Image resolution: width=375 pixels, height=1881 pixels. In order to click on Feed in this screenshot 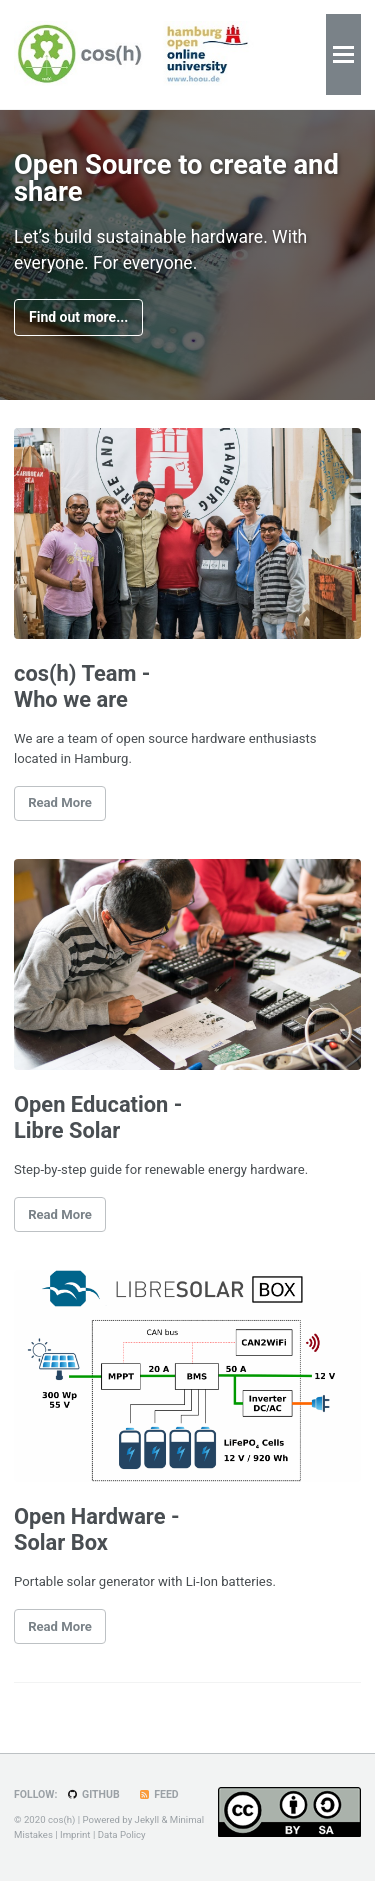, I will do `click(158, 1794)`.